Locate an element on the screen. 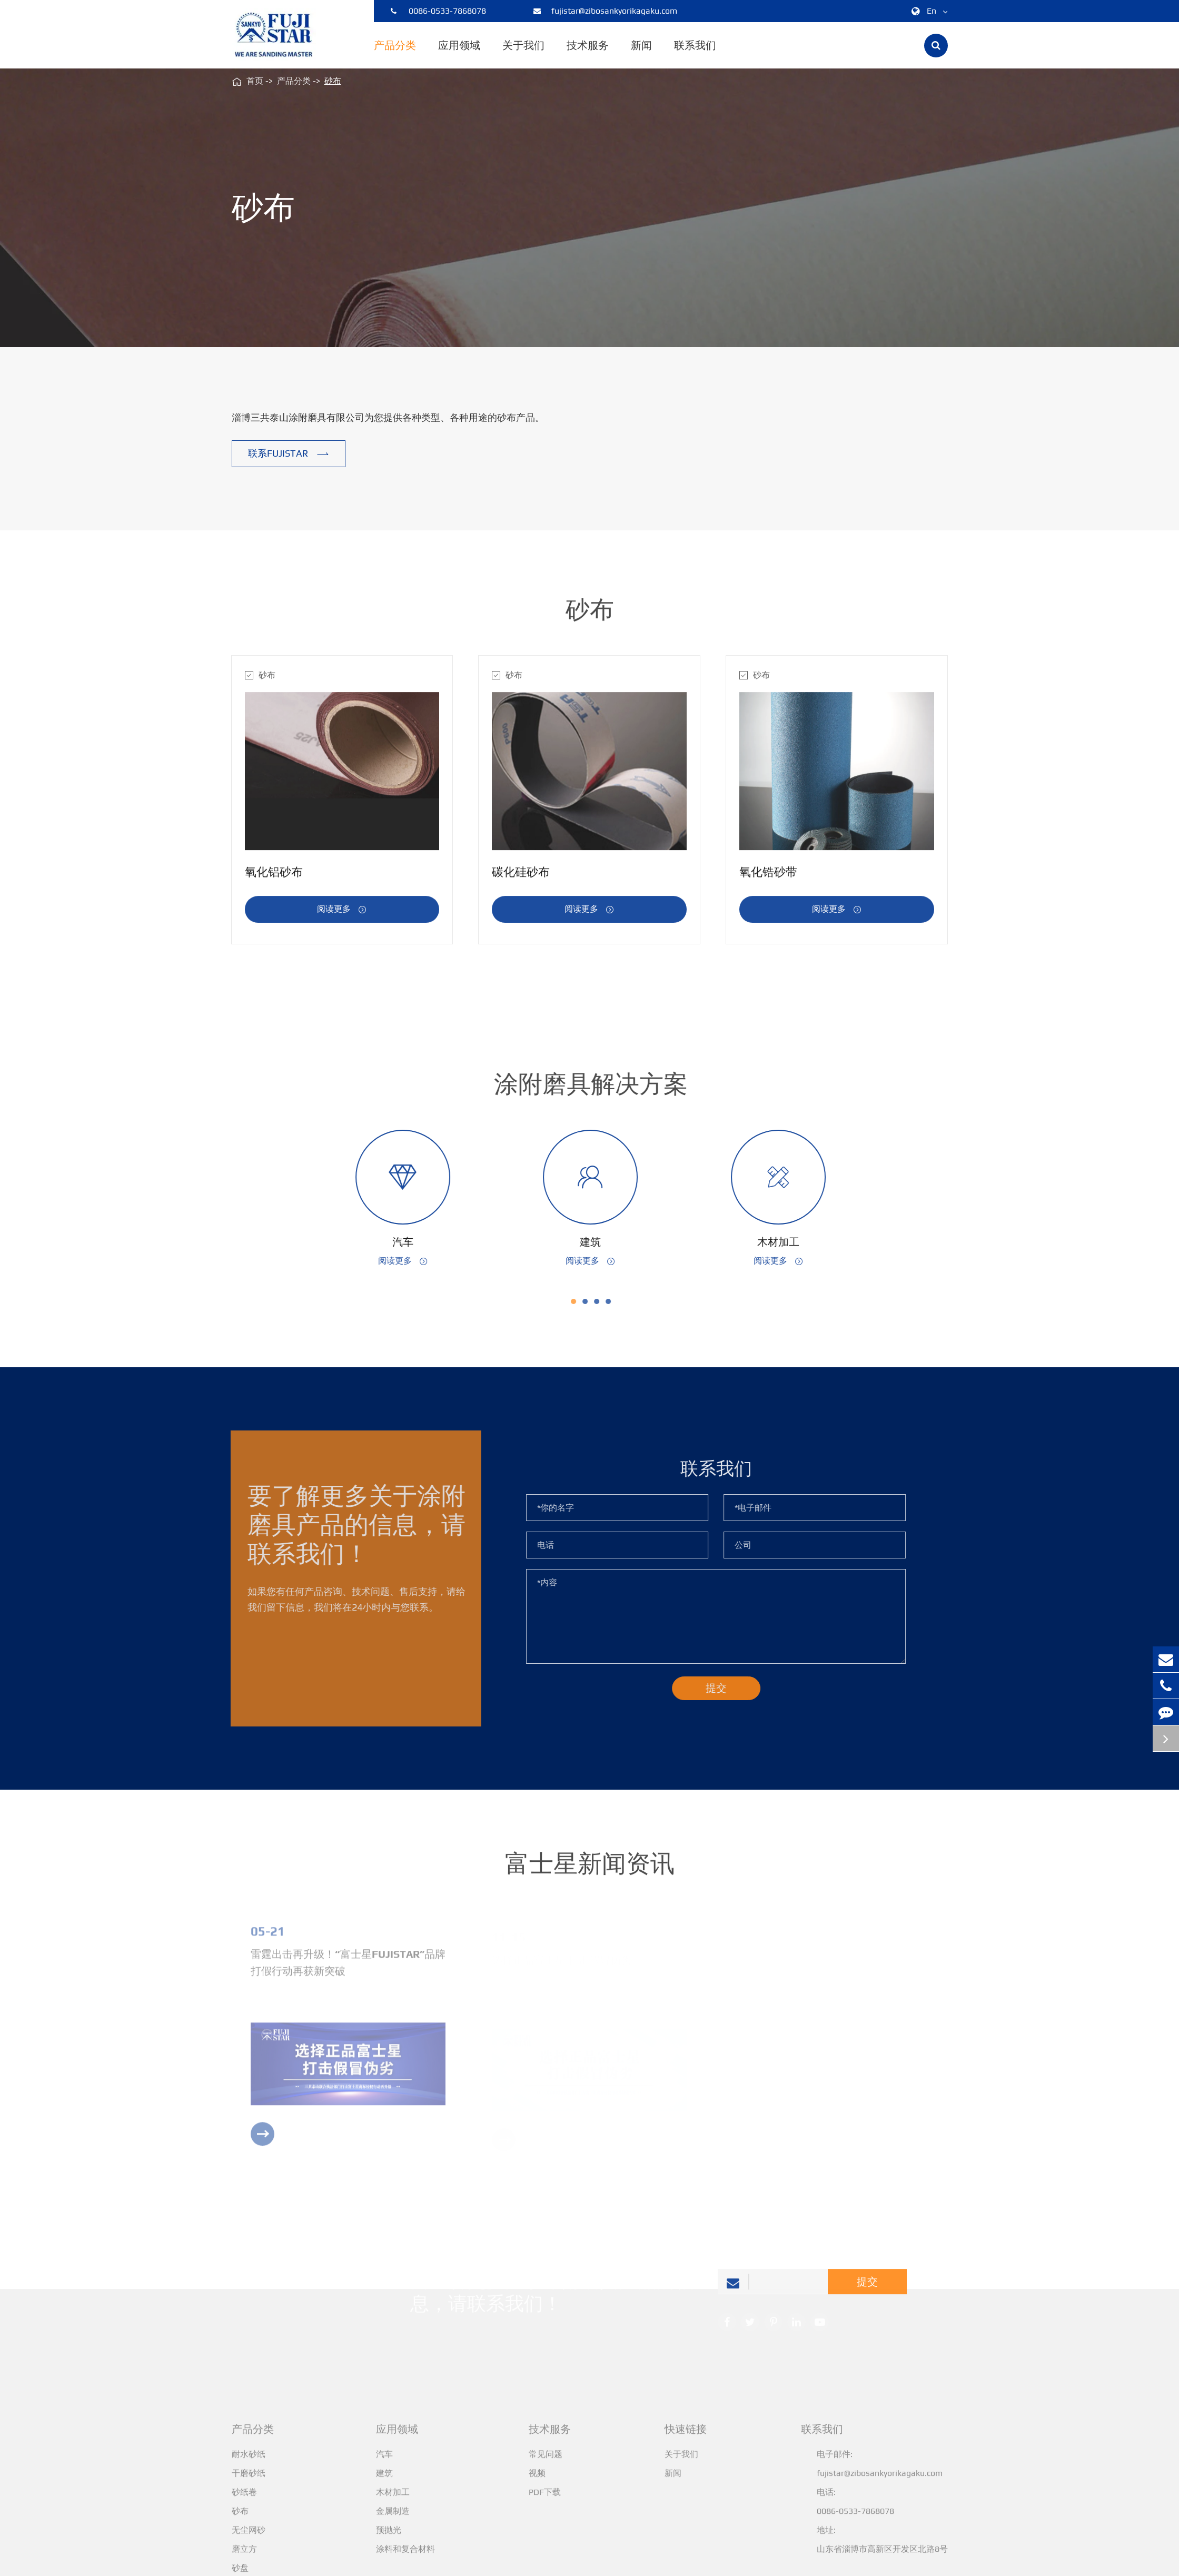 Image resolution: width=1179 pixels, height=2576 pixels. 砂布 is located at coordinates (332, 81).